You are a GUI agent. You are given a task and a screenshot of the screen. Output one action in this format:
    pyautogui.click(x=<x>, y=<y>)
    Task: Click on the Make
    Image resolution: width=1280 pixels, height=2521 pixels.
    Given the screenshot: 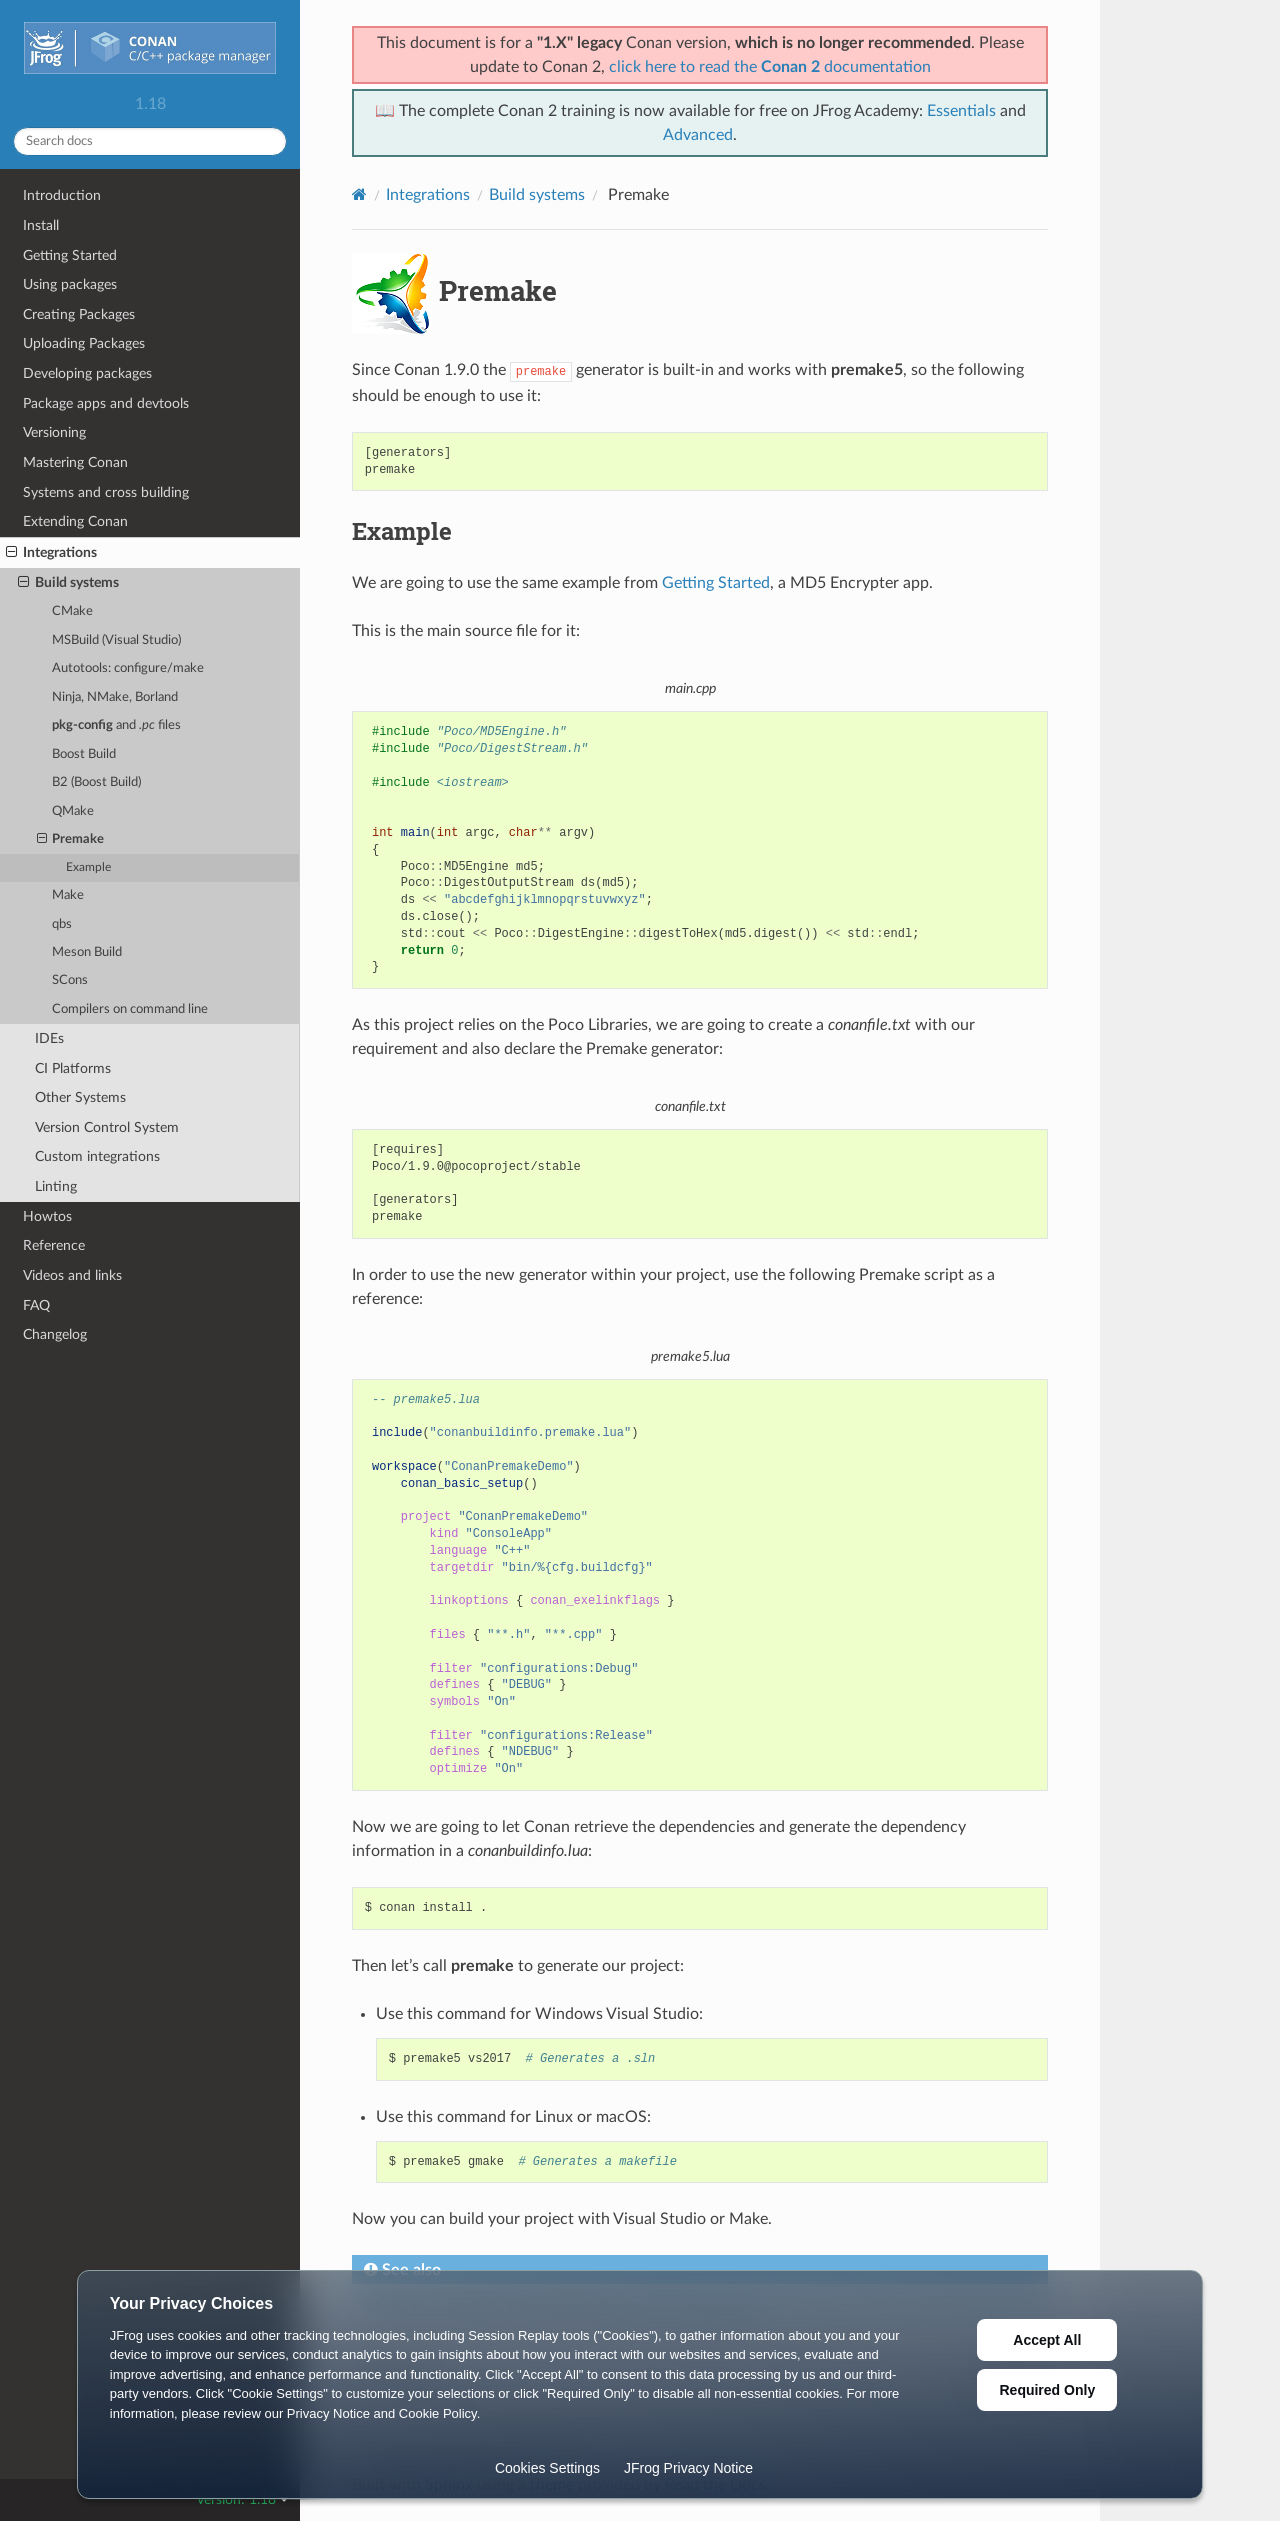 What is the action you would take?
    pyautogui.click(x=68, y=895)
    